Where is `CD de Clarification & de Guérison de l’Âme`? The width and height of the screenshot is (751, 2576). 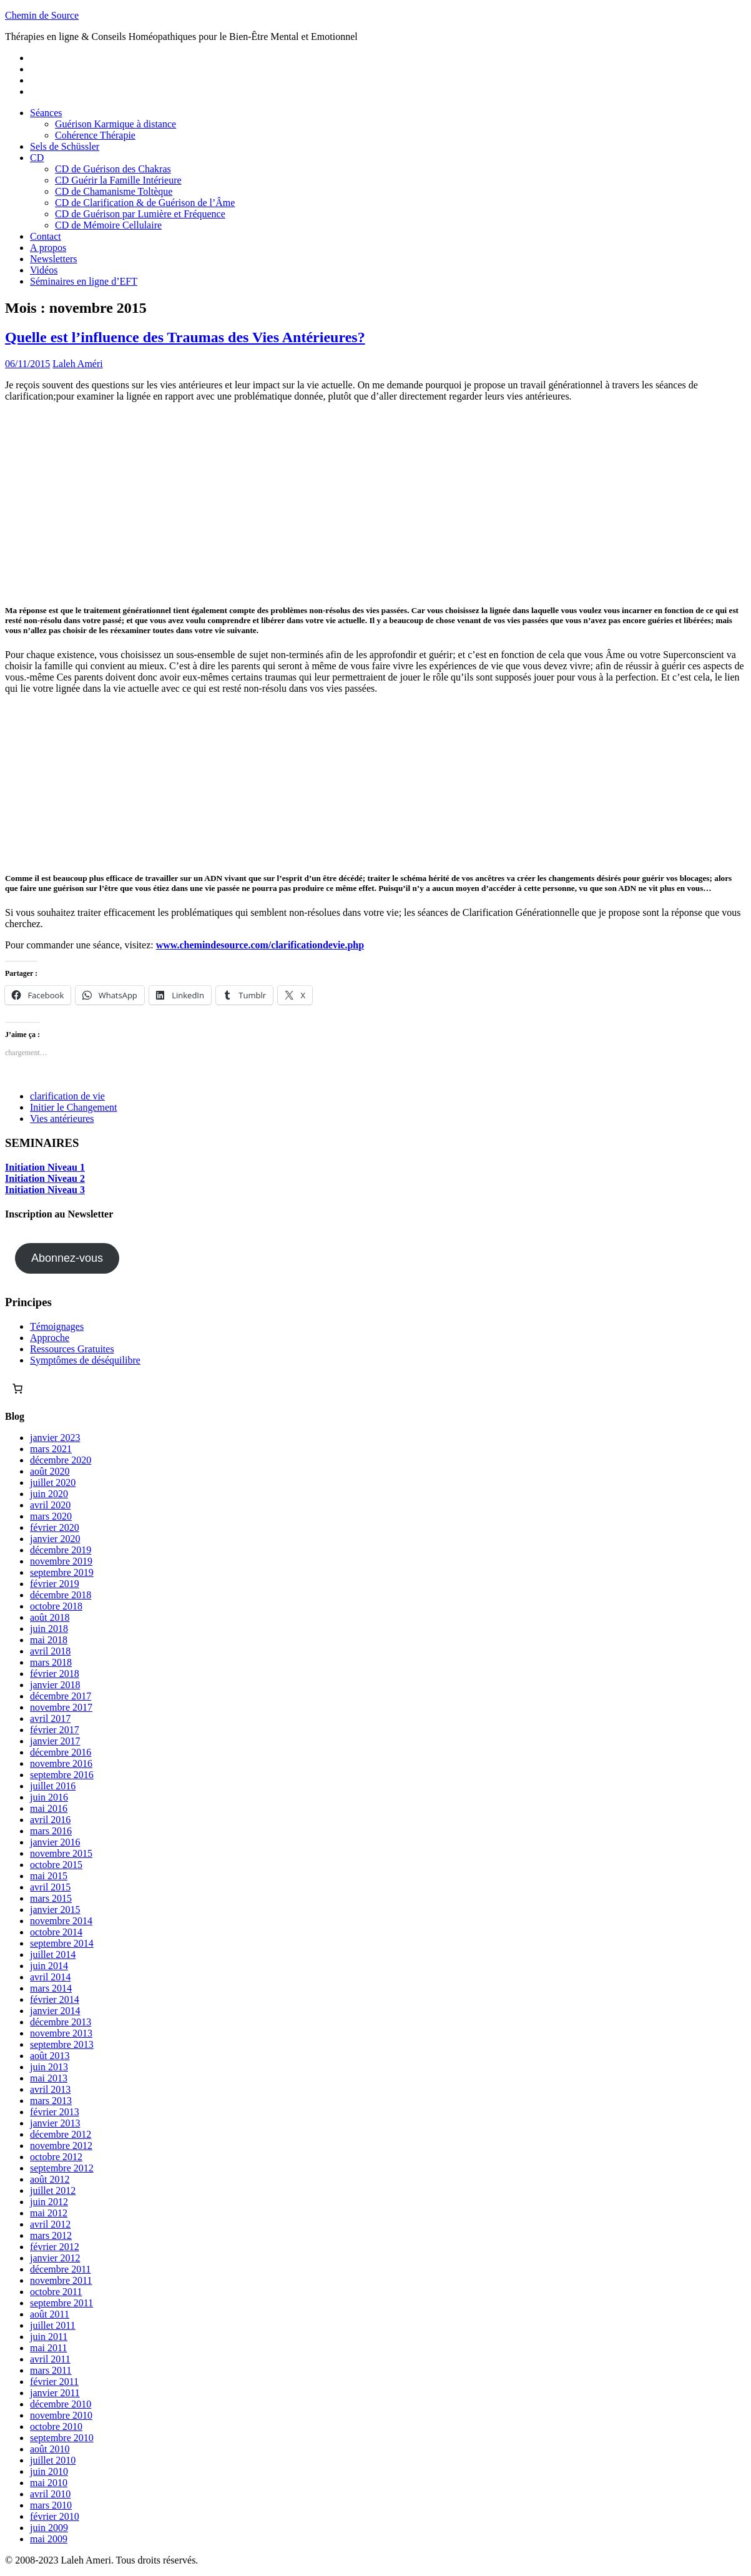 CD de Clarification & de Guérison de l’Âme is located at coordinates (145, 202).